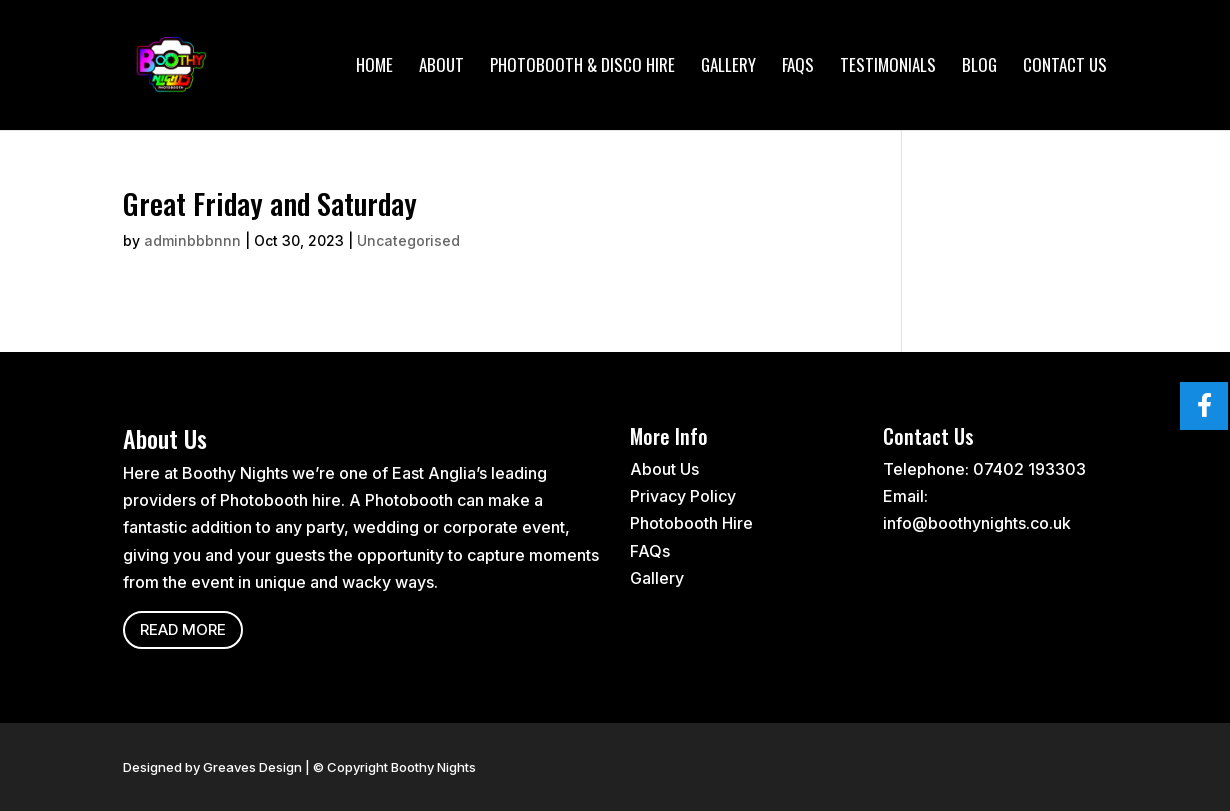 Image resolution: width=1230 pixels, height=811 pixels. I want to click on Blog, so click(979, 67).